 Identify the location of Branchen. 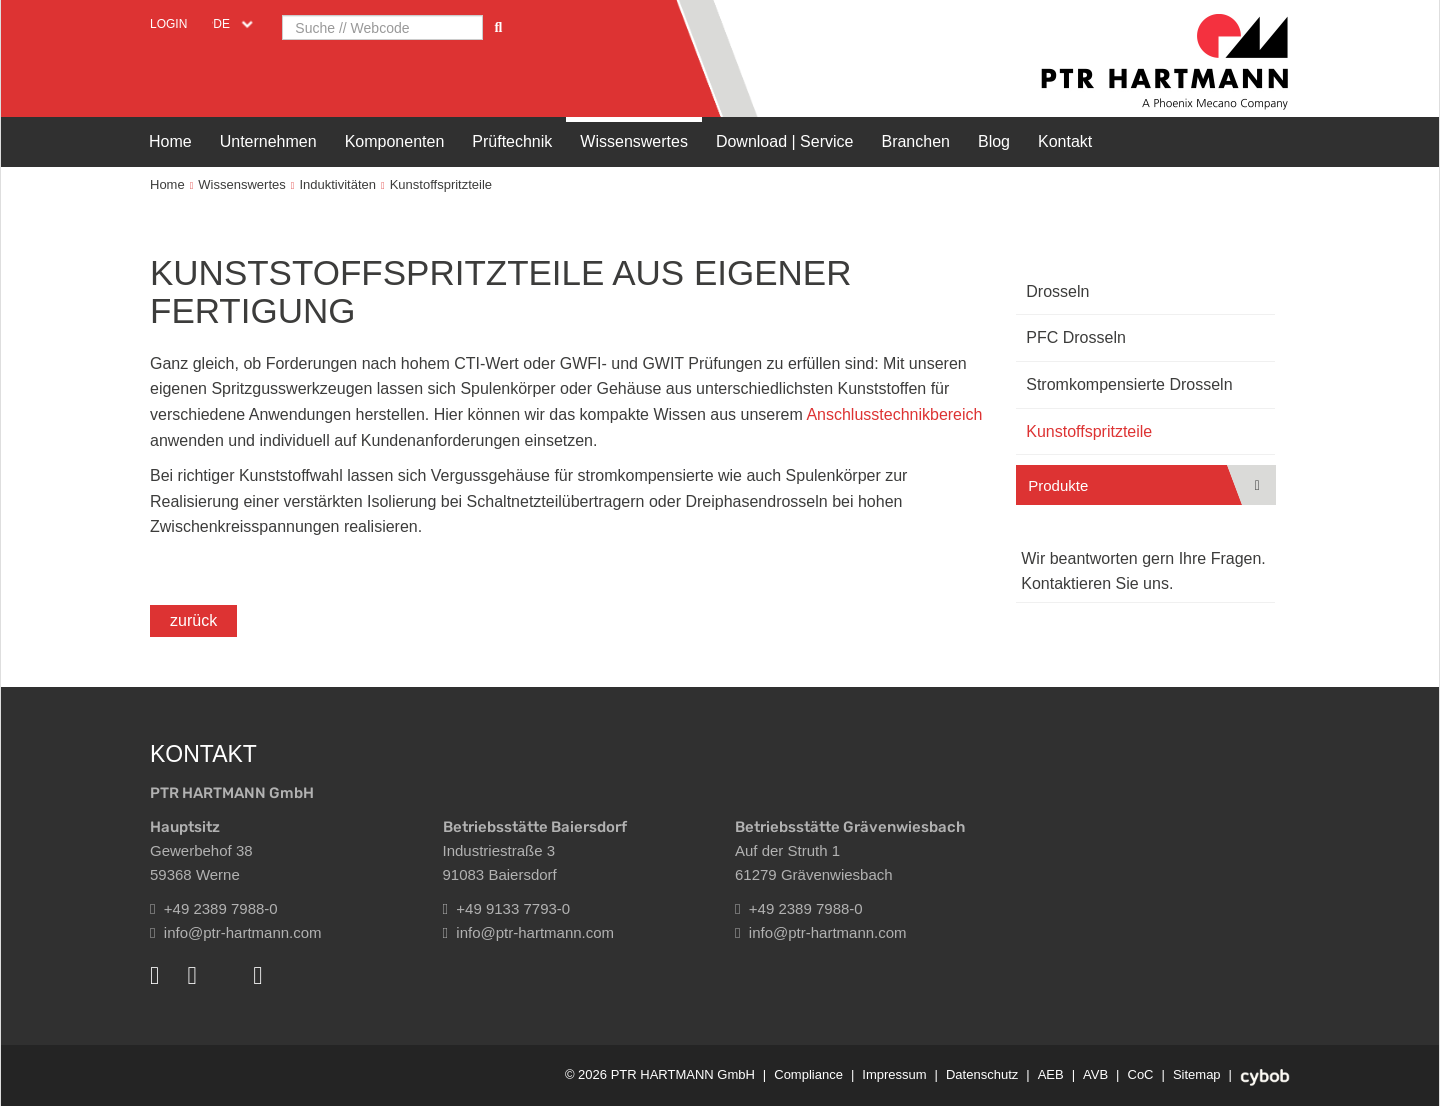
(915, 141).